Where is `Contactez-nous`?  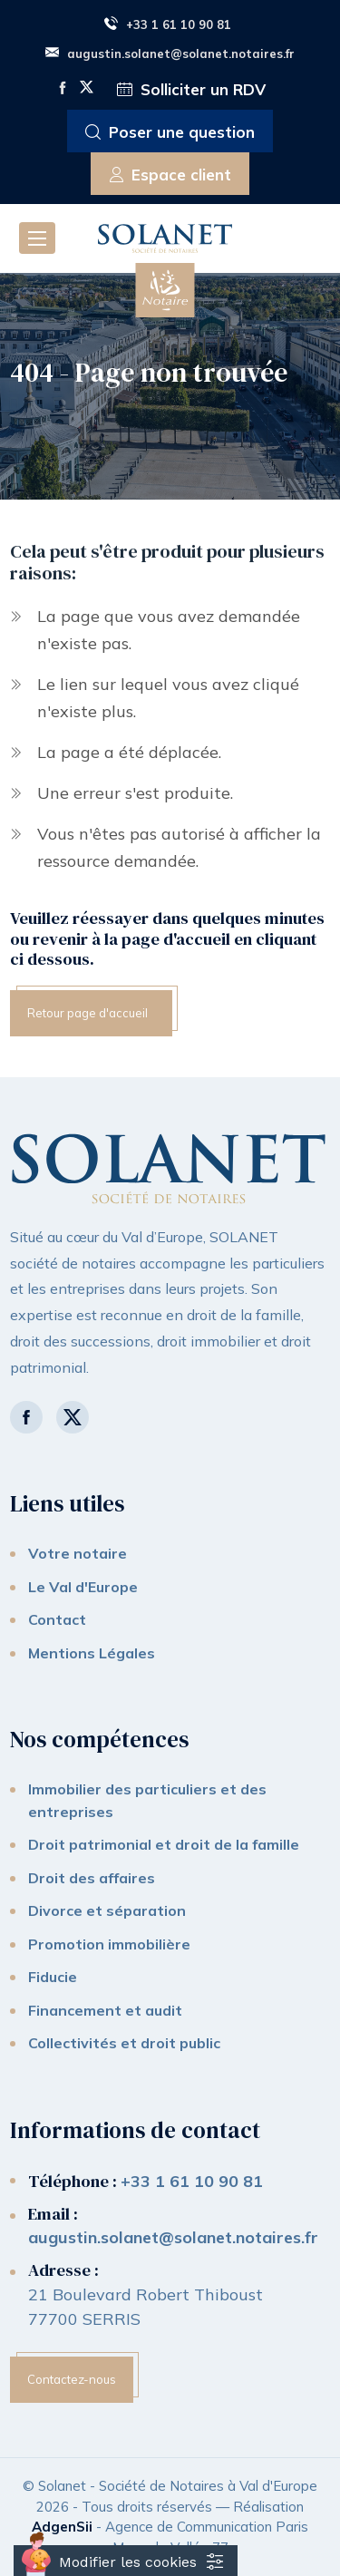
Contactez-nous is located at coordinates (71, 2379).